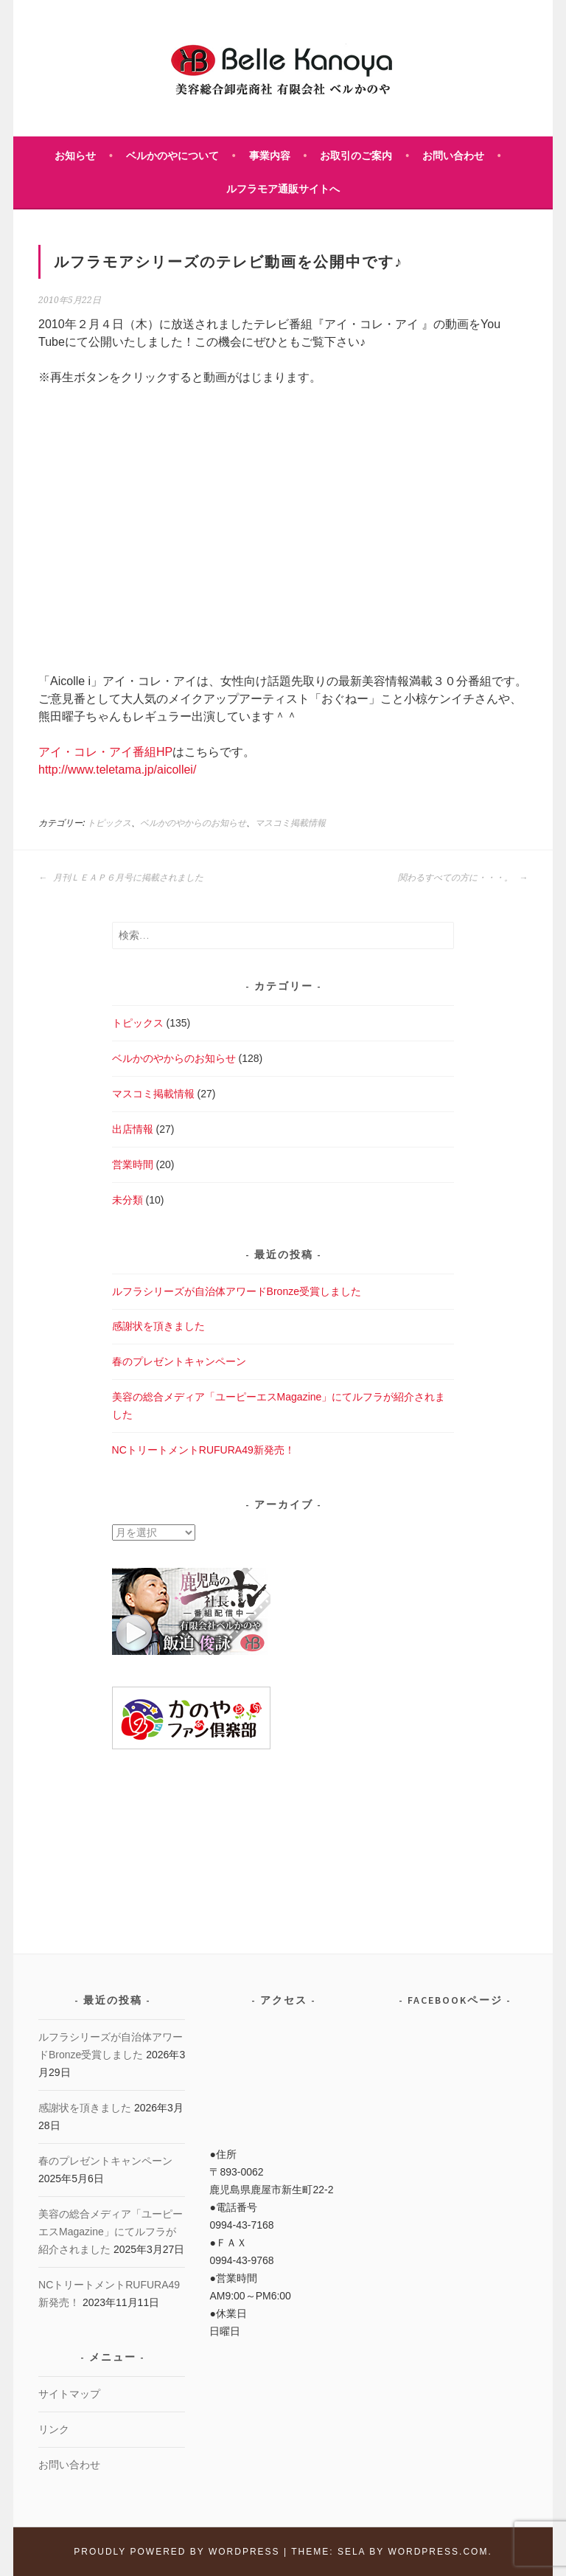 The image size is (566, 2576). I want to click on WordPress.com, so click(438, 2552).